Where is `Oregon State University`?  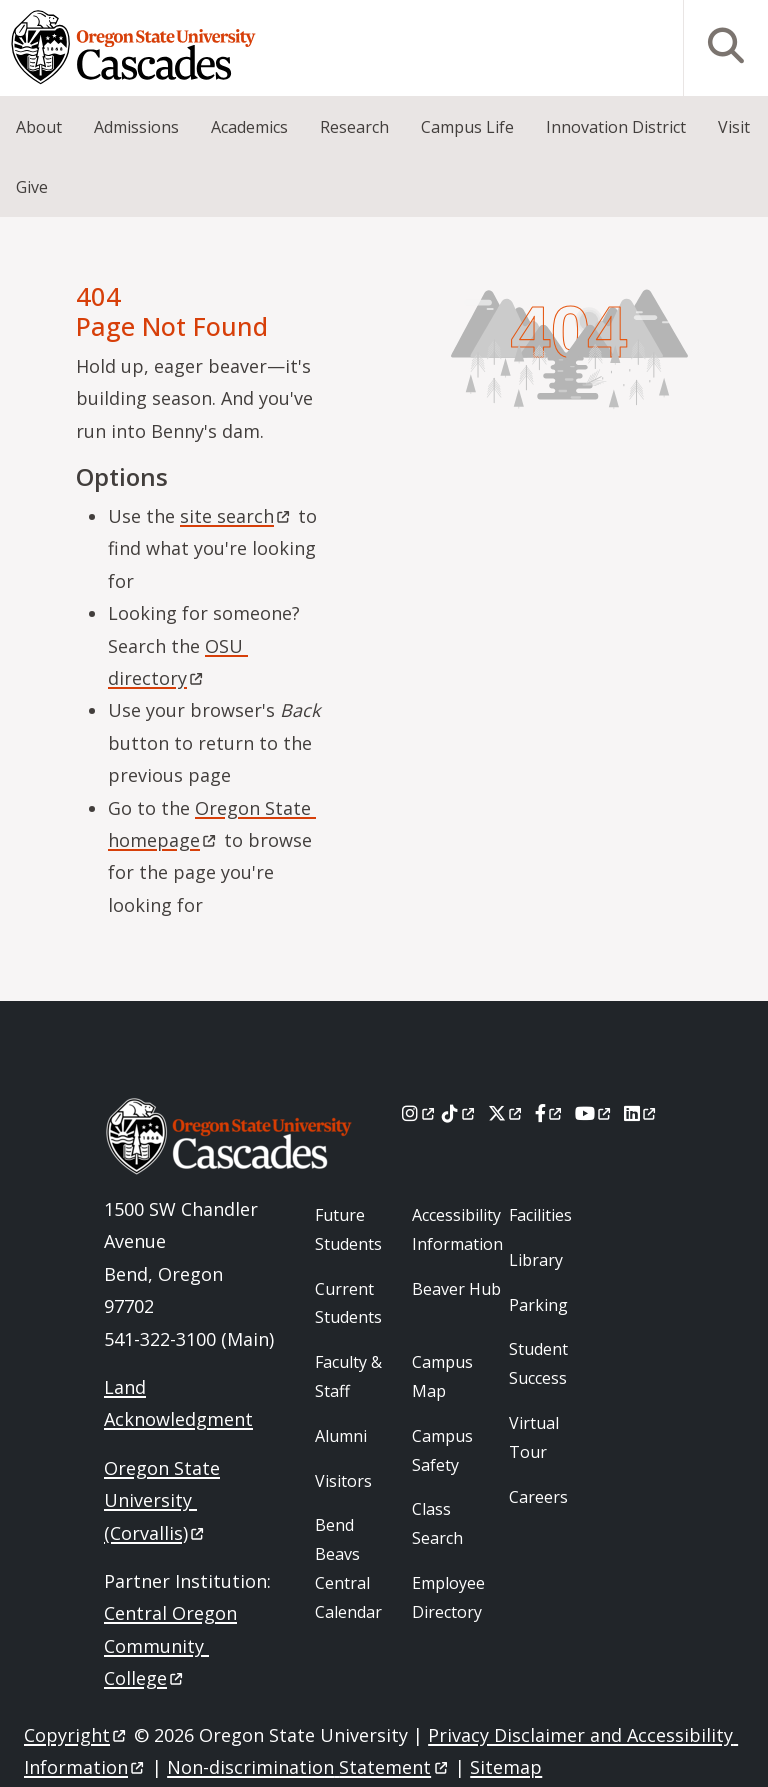 Oregon State University is located at coordinates (162, 1500).